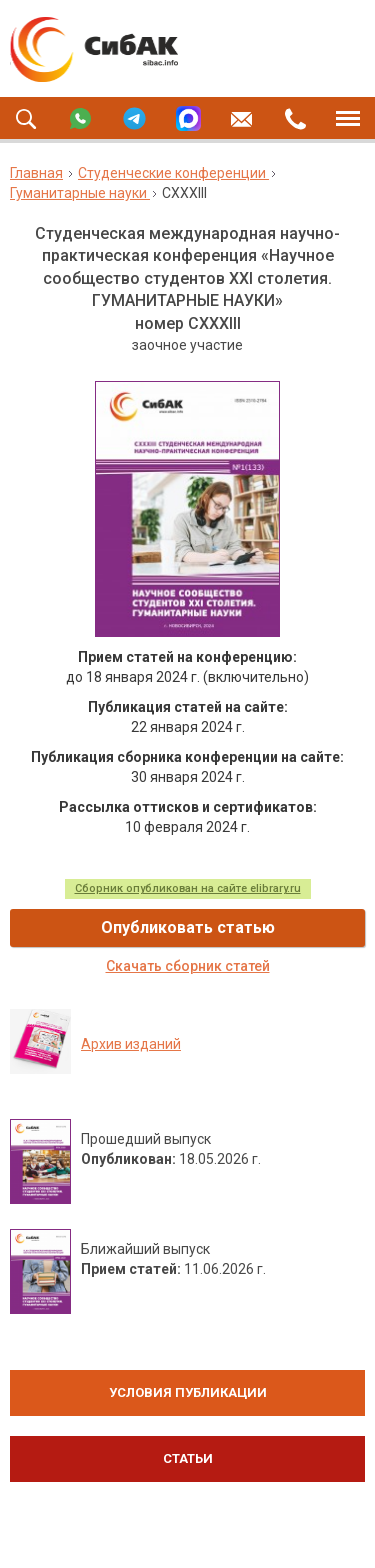 Image resolution: width=375 pixels, height=1568 pixels. What do you see at coordinates (131, 1044) in the screenshot?
I see `Архив изданий` at bounding box center [131, 1044].